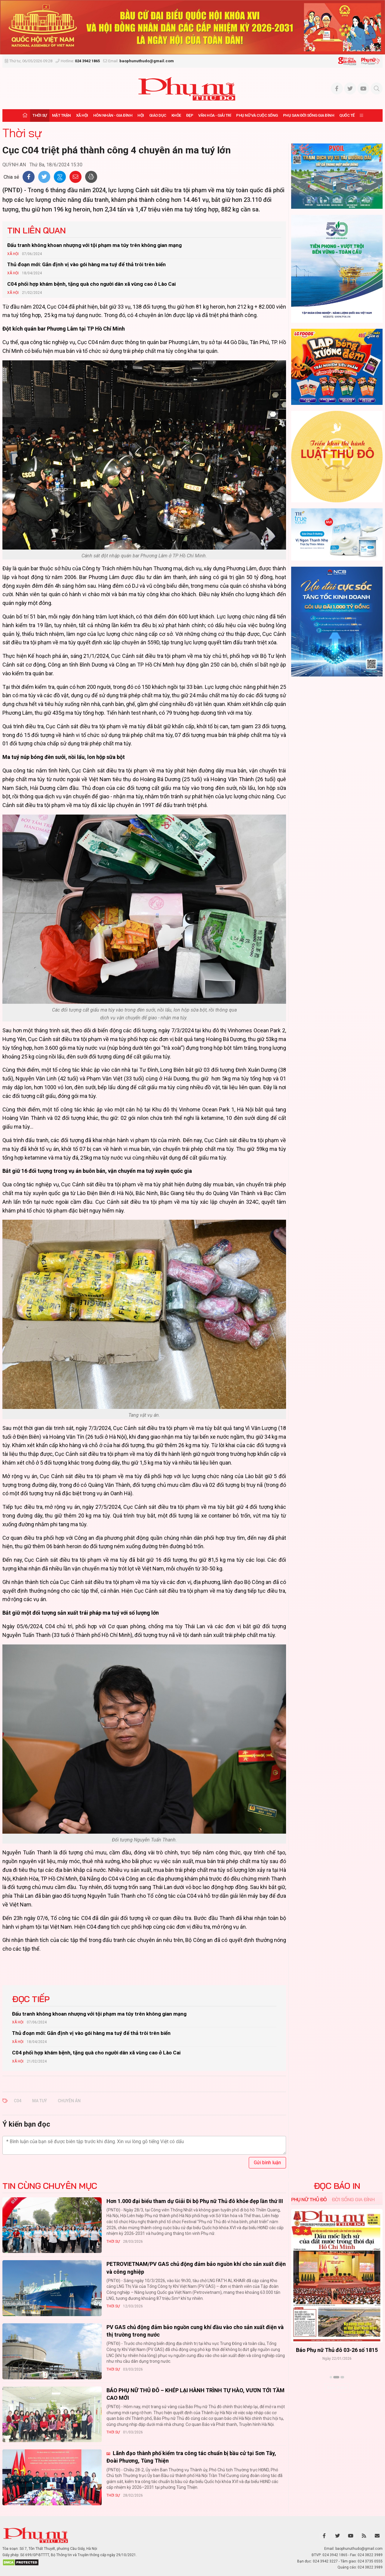 The width and height of the screenshot is (385, 2576). What do you see at coordinates (214, 115) in the screenshot?
I see `Văn hóa - Giải trí` at bounding box center [214, 115].